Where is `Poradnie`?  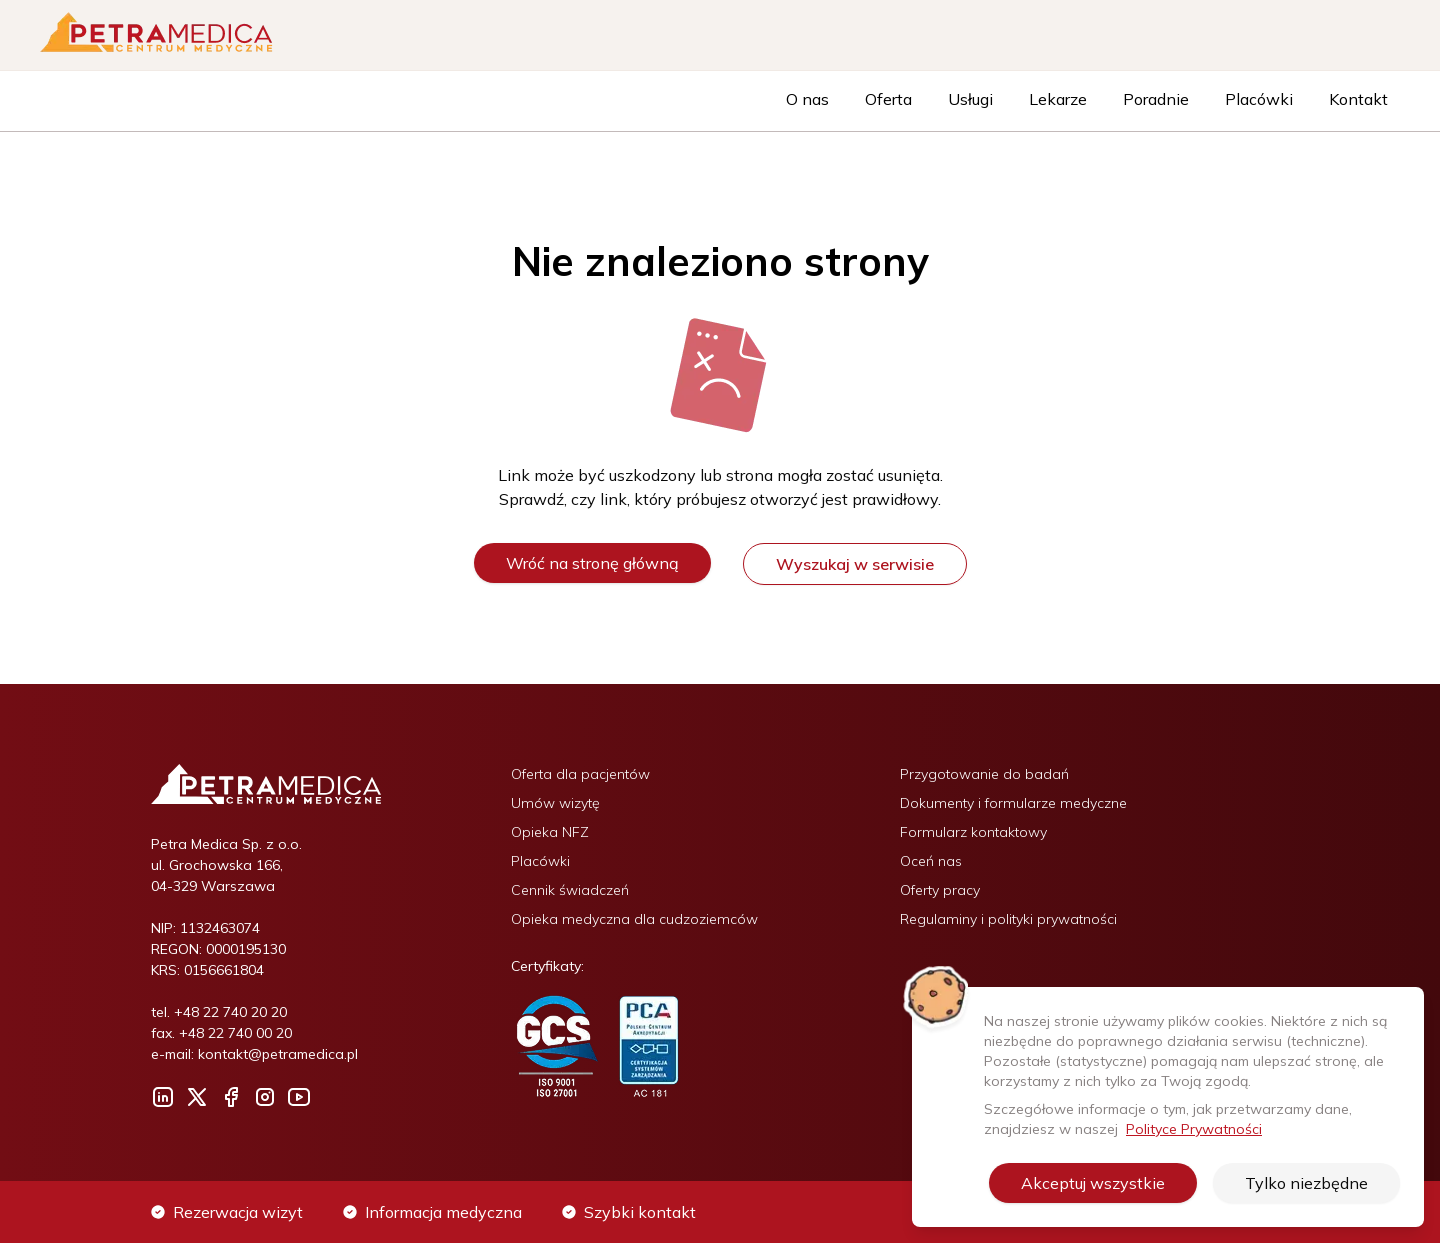
Poradnie is located at coordinates (1156, 99).